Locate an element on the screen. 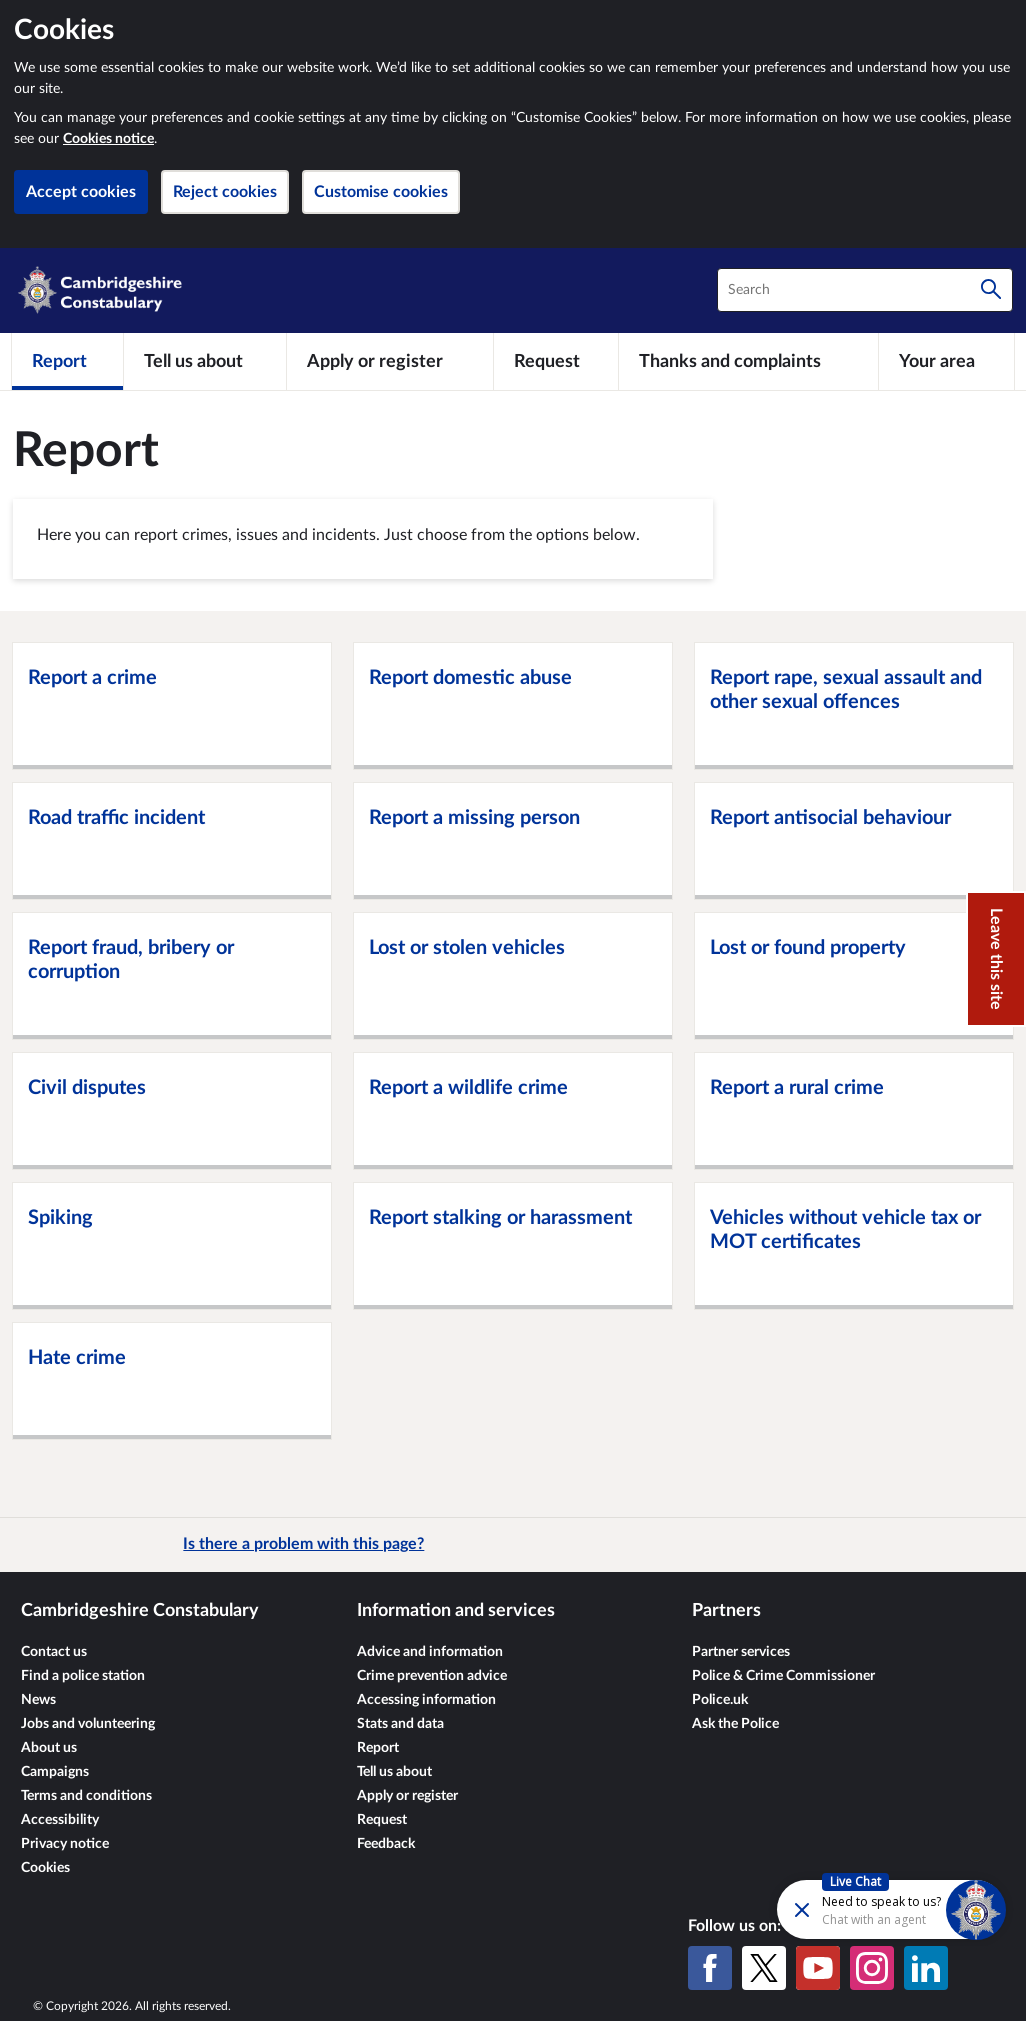  Feedback is located at coordinates (386, 1844).